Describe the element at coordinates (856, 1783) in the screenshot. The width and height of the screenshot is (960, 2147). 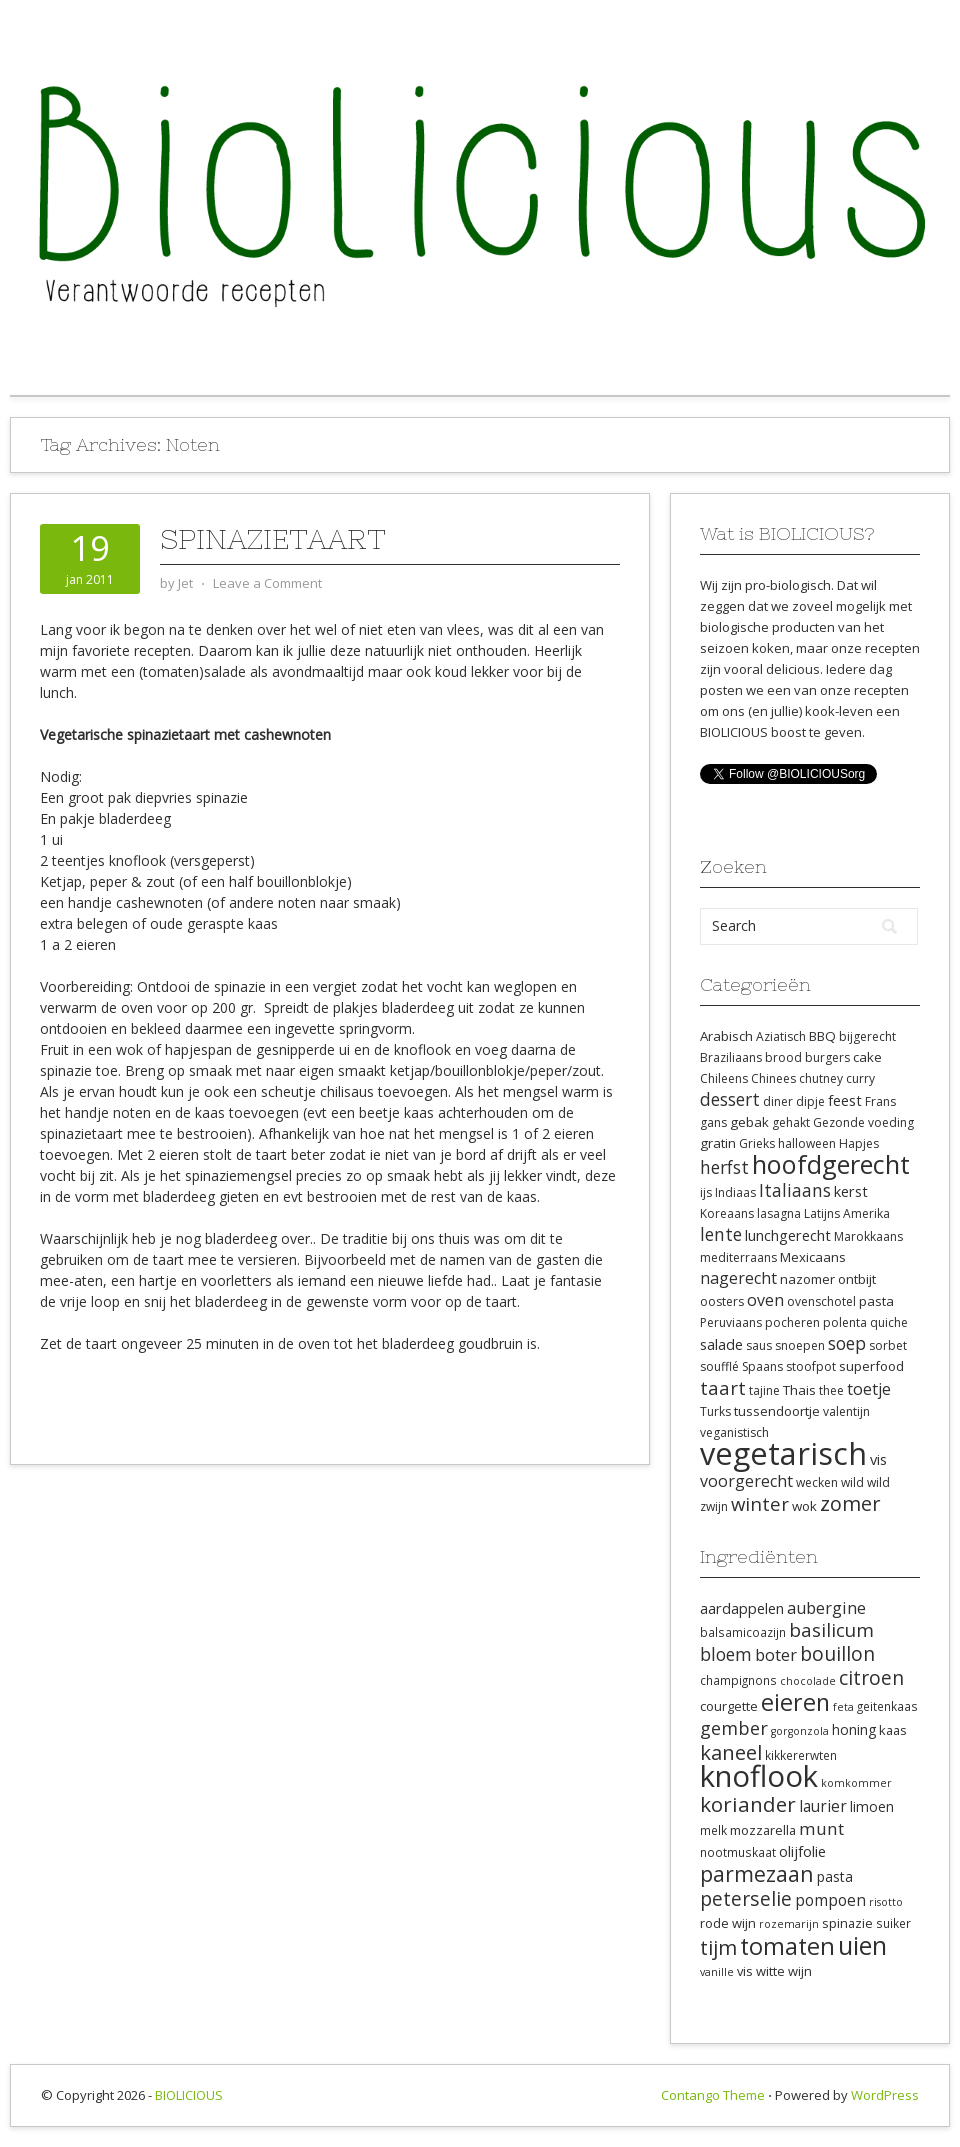
I see `komkommer [komkommer (7 items)]` at that location.